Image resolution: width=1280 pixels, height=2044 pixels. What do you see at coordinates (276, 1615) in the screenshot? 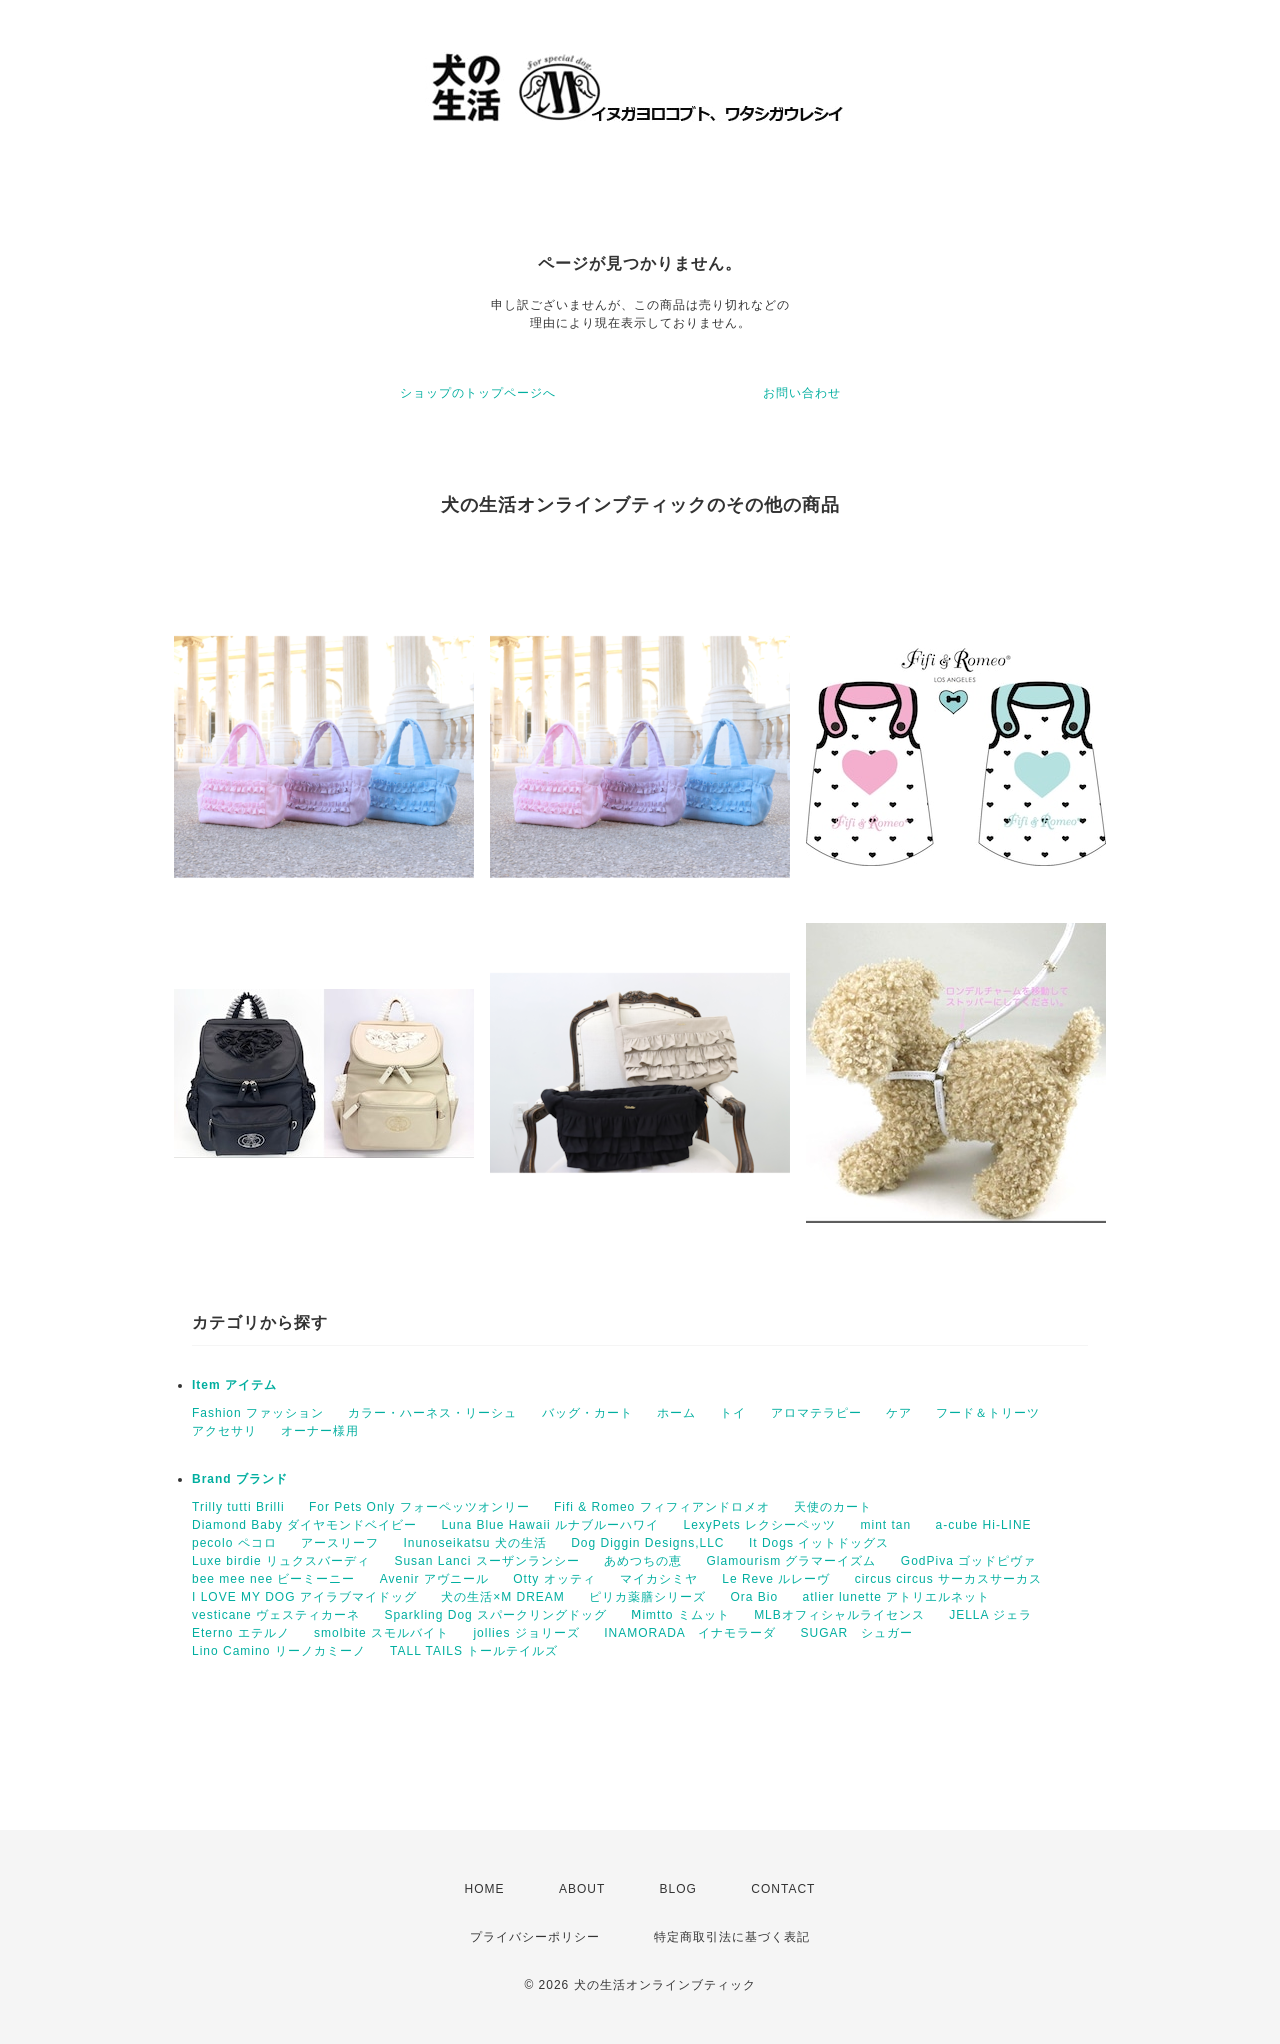
I see `vesticane ヴェスティカーネ` at bounding box center [276, 1615].